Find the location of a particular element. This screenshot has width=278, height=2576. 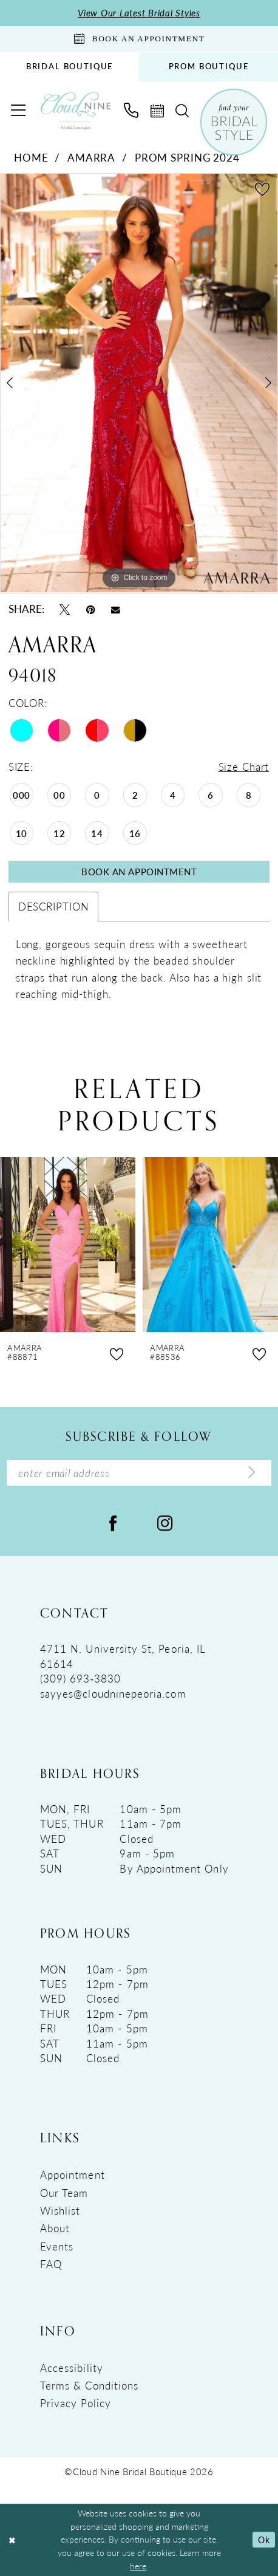

sayyes@cloudninepeoria.com is located at coordinates (113, 1693).